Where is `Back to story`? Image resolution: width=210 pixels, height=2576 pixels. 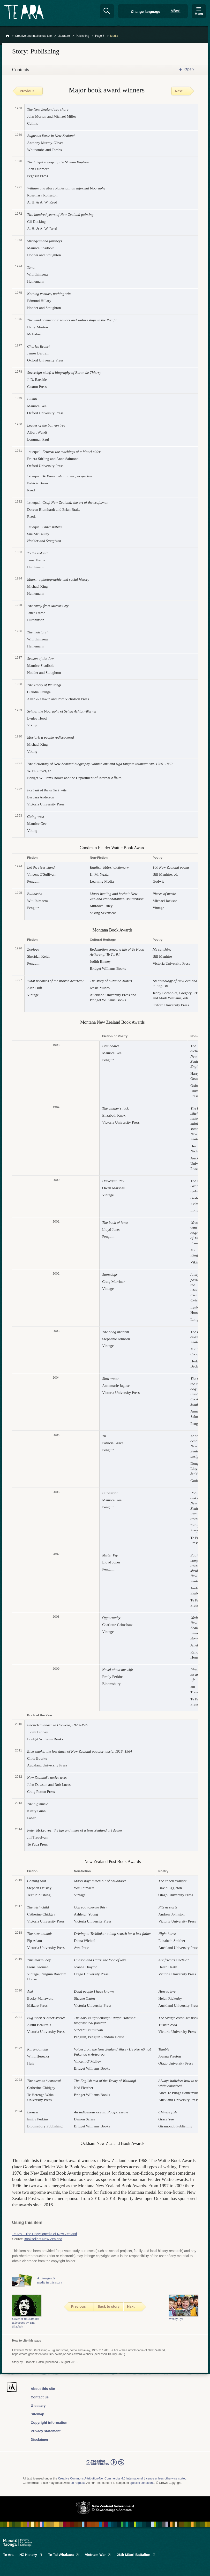
Back to story is located at coordinates (109, 2306).